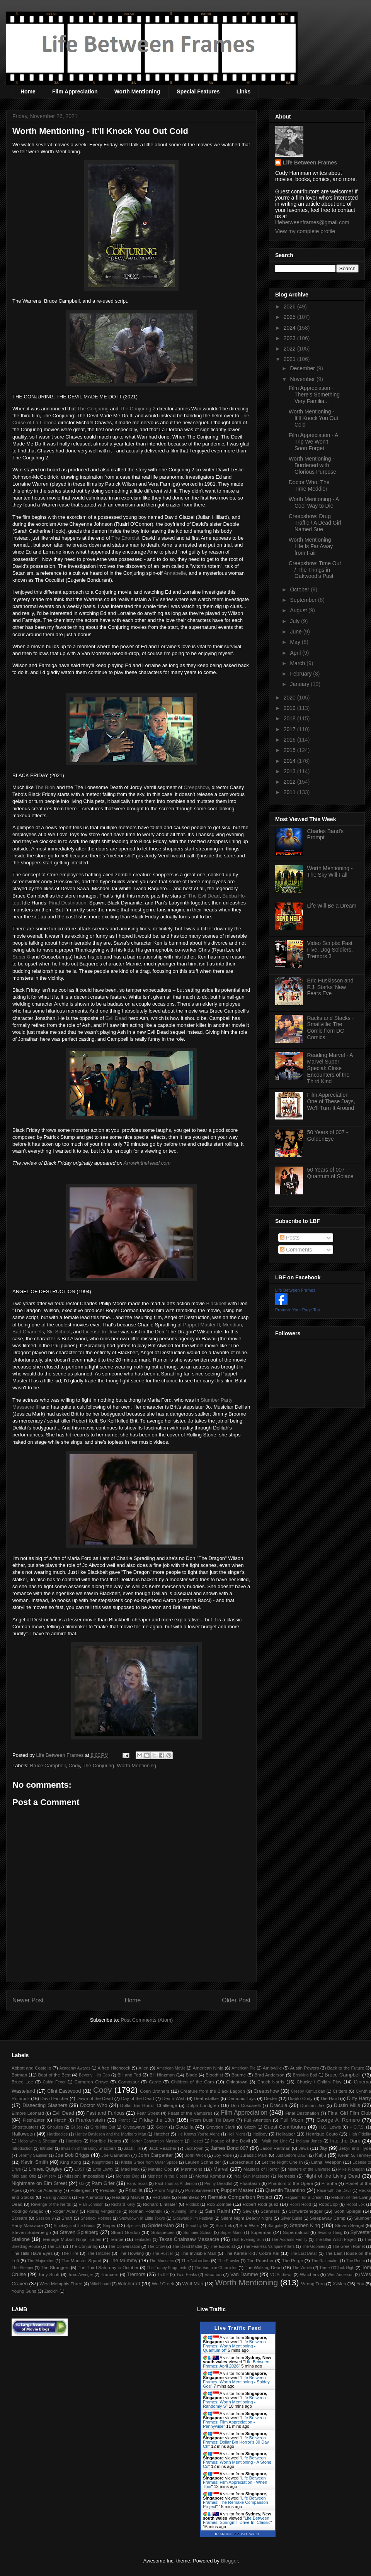 Image resolution: width=371 pixels, height=2576 pixels. Describe the element at coordinates (81, 2260) in the screenshot. I see `The Monster Squad` at that location.